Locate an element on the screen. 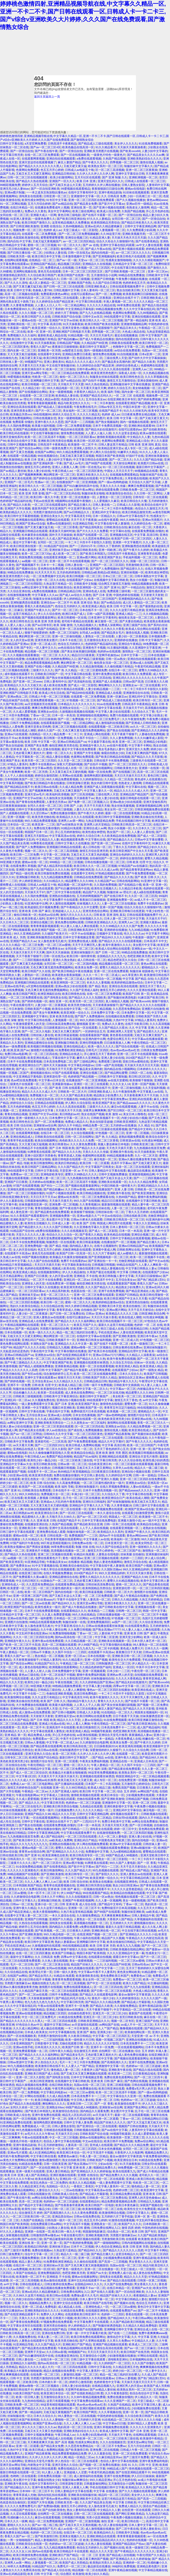 Image resolution: width=170 pixels, height=2576 pixels. 欧美 激情 xx is located at coordinates (114, 1114).